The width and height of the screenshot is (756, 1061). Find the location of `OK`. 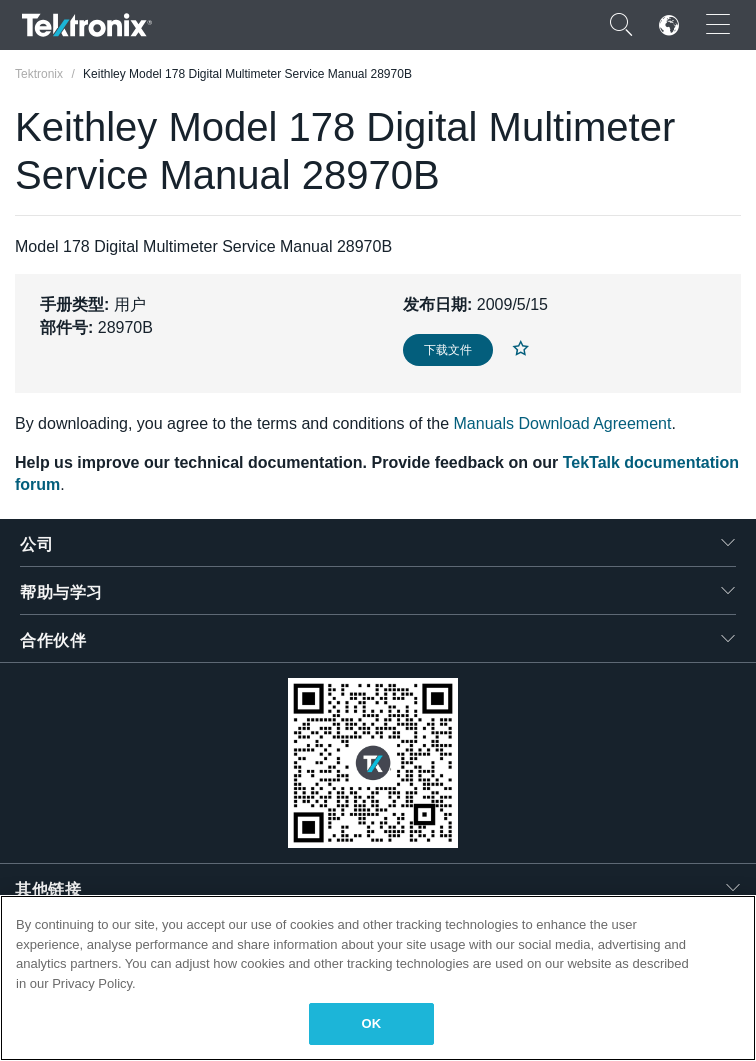

OK is located at coordinates (372, 1023).